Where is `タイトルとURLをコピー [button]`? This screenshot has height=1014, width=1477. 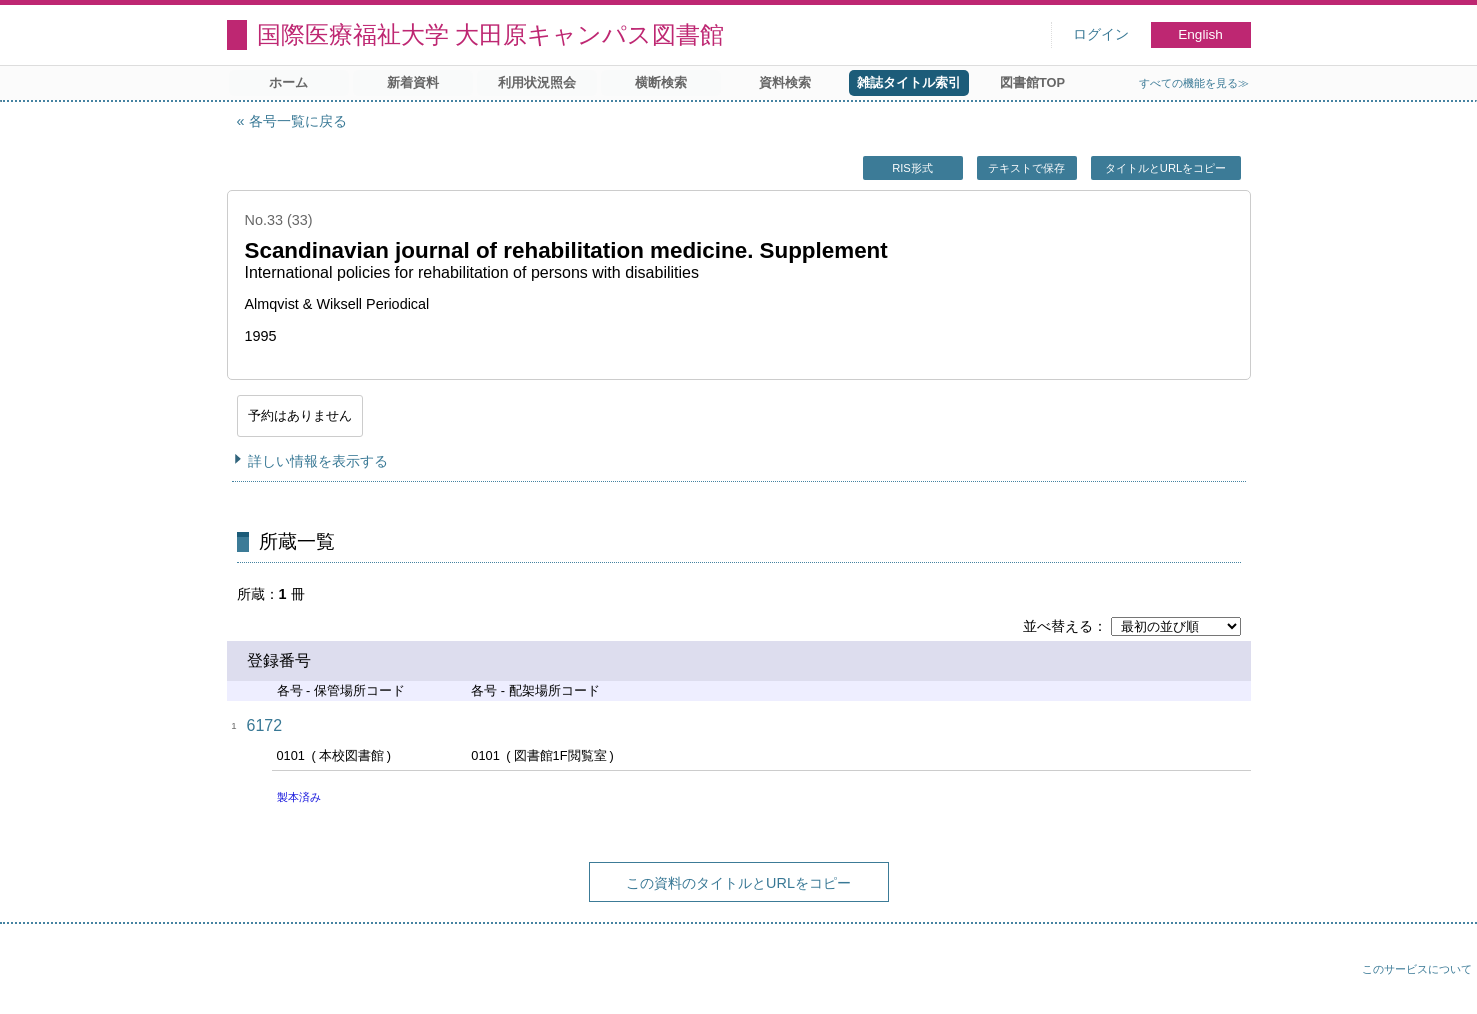 タイトルとURLをコピー [button] is located at coordinates (1165, 168).